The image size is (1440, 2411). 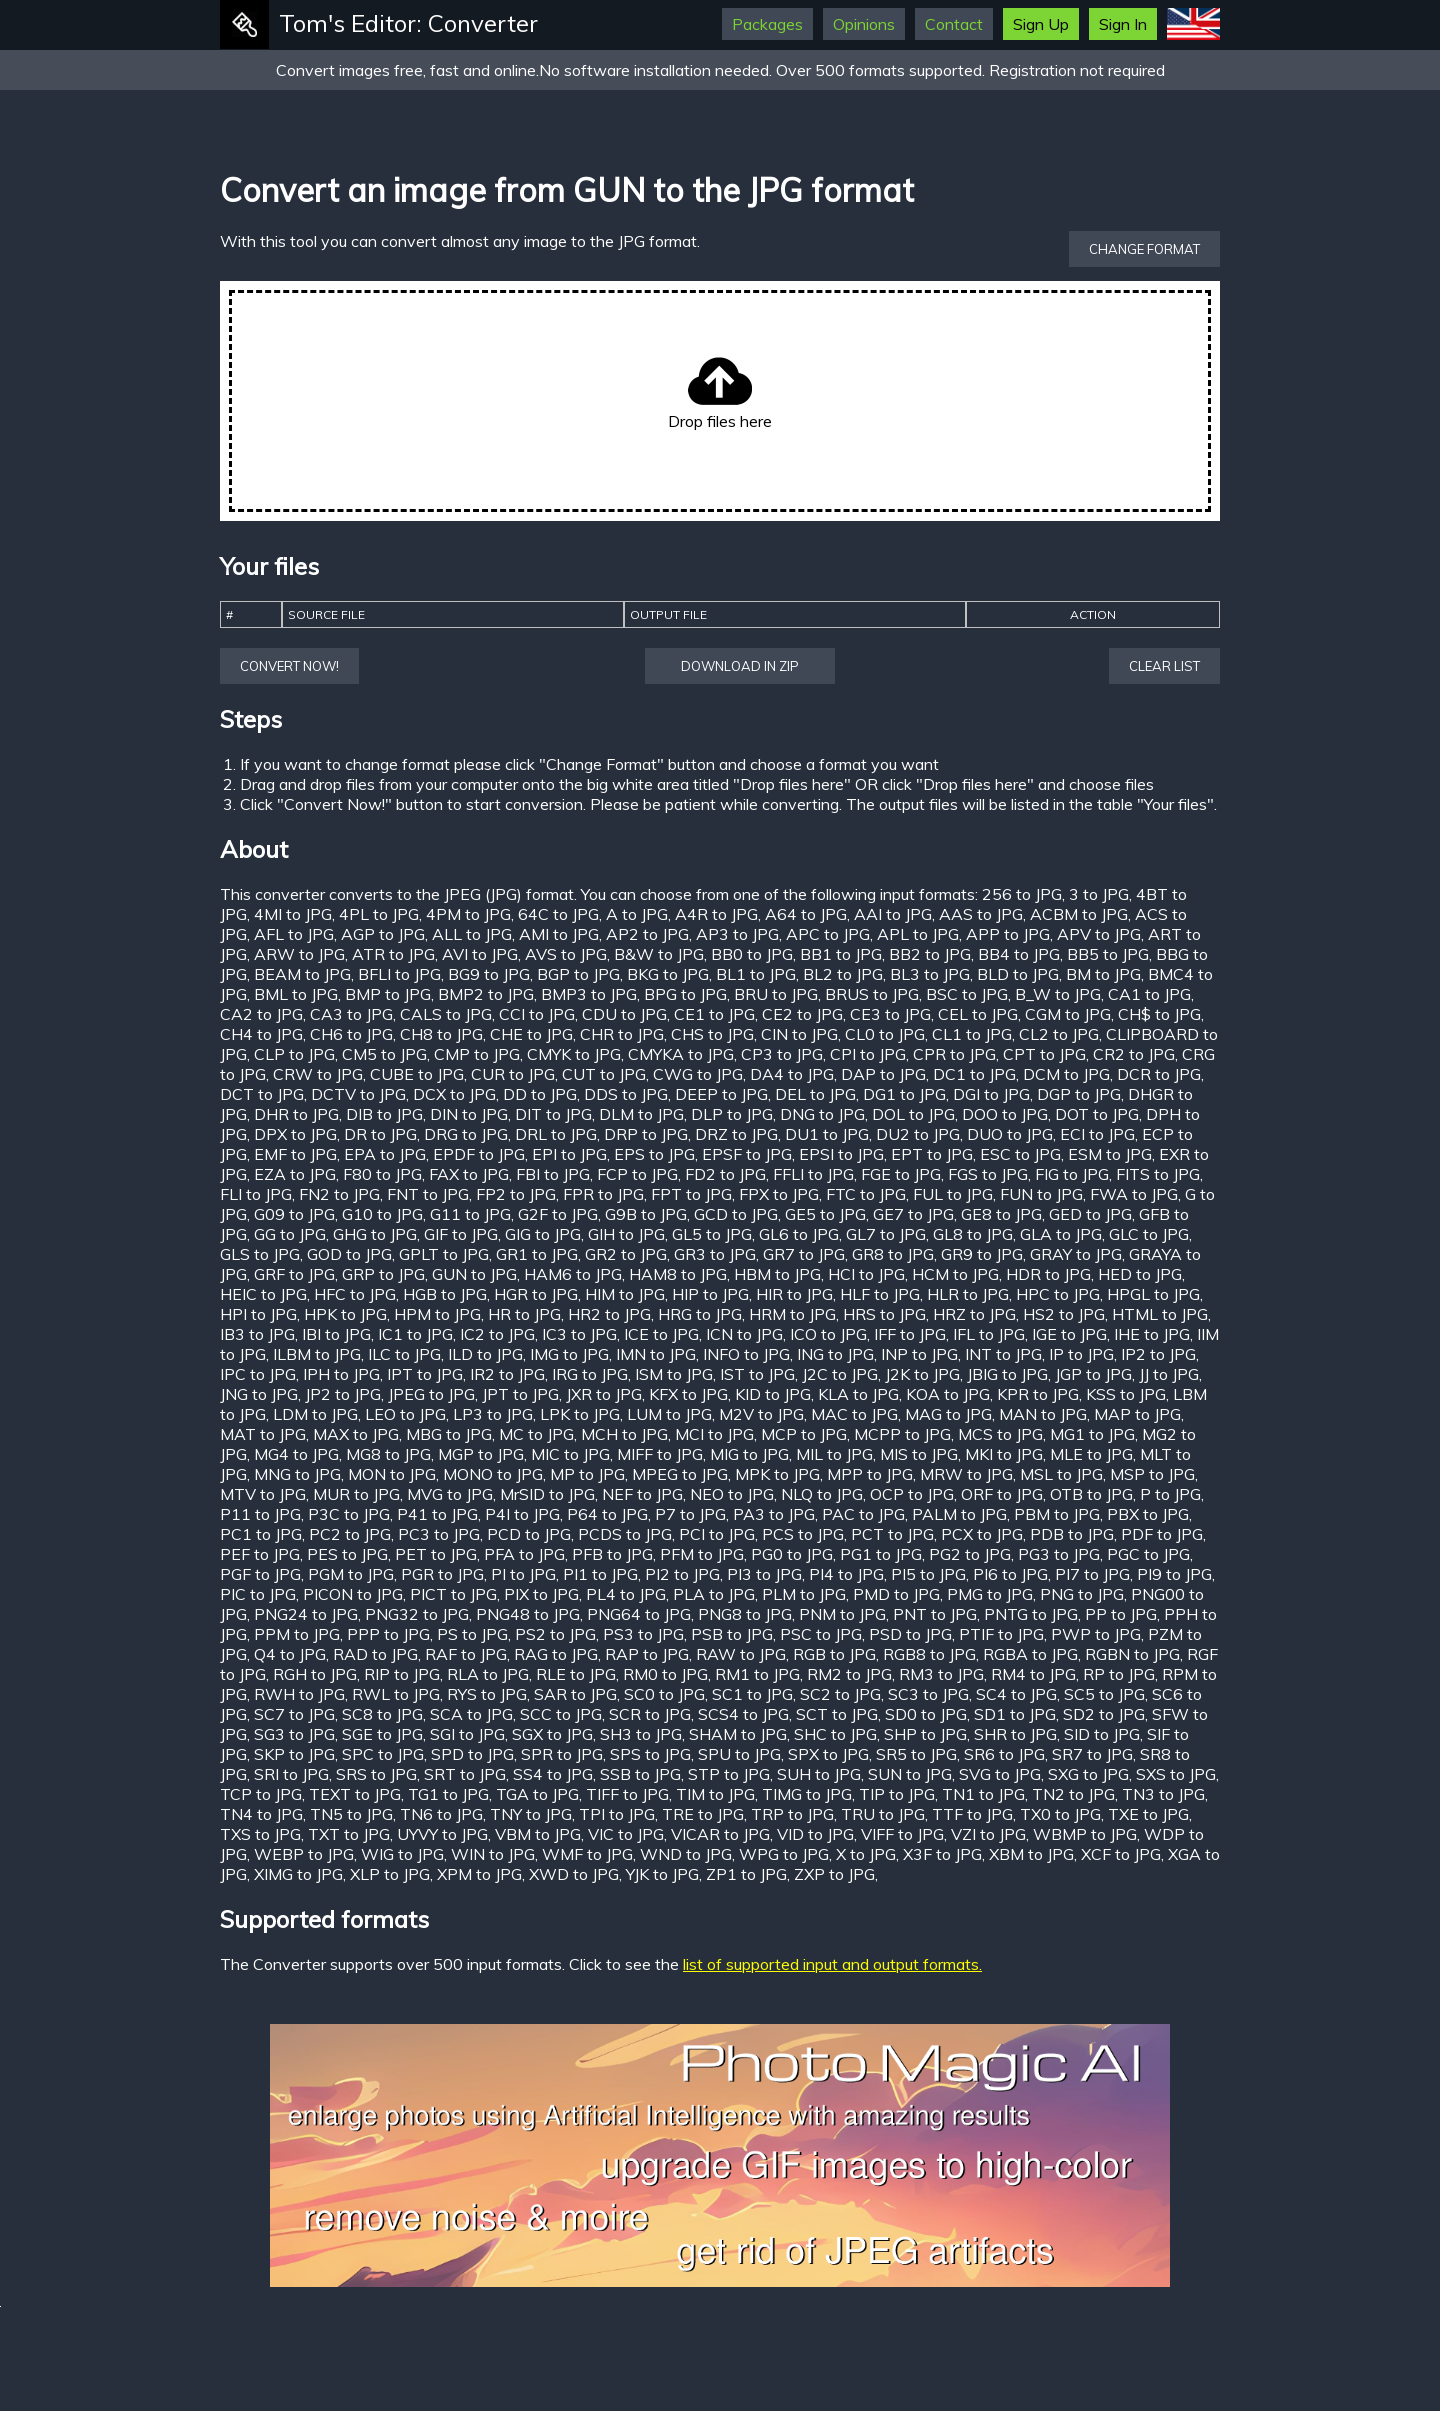 What do you see at coordinates (290, 1234) in the screenshot?
I see `GG to JPG` at bounding box center [290, 1234].